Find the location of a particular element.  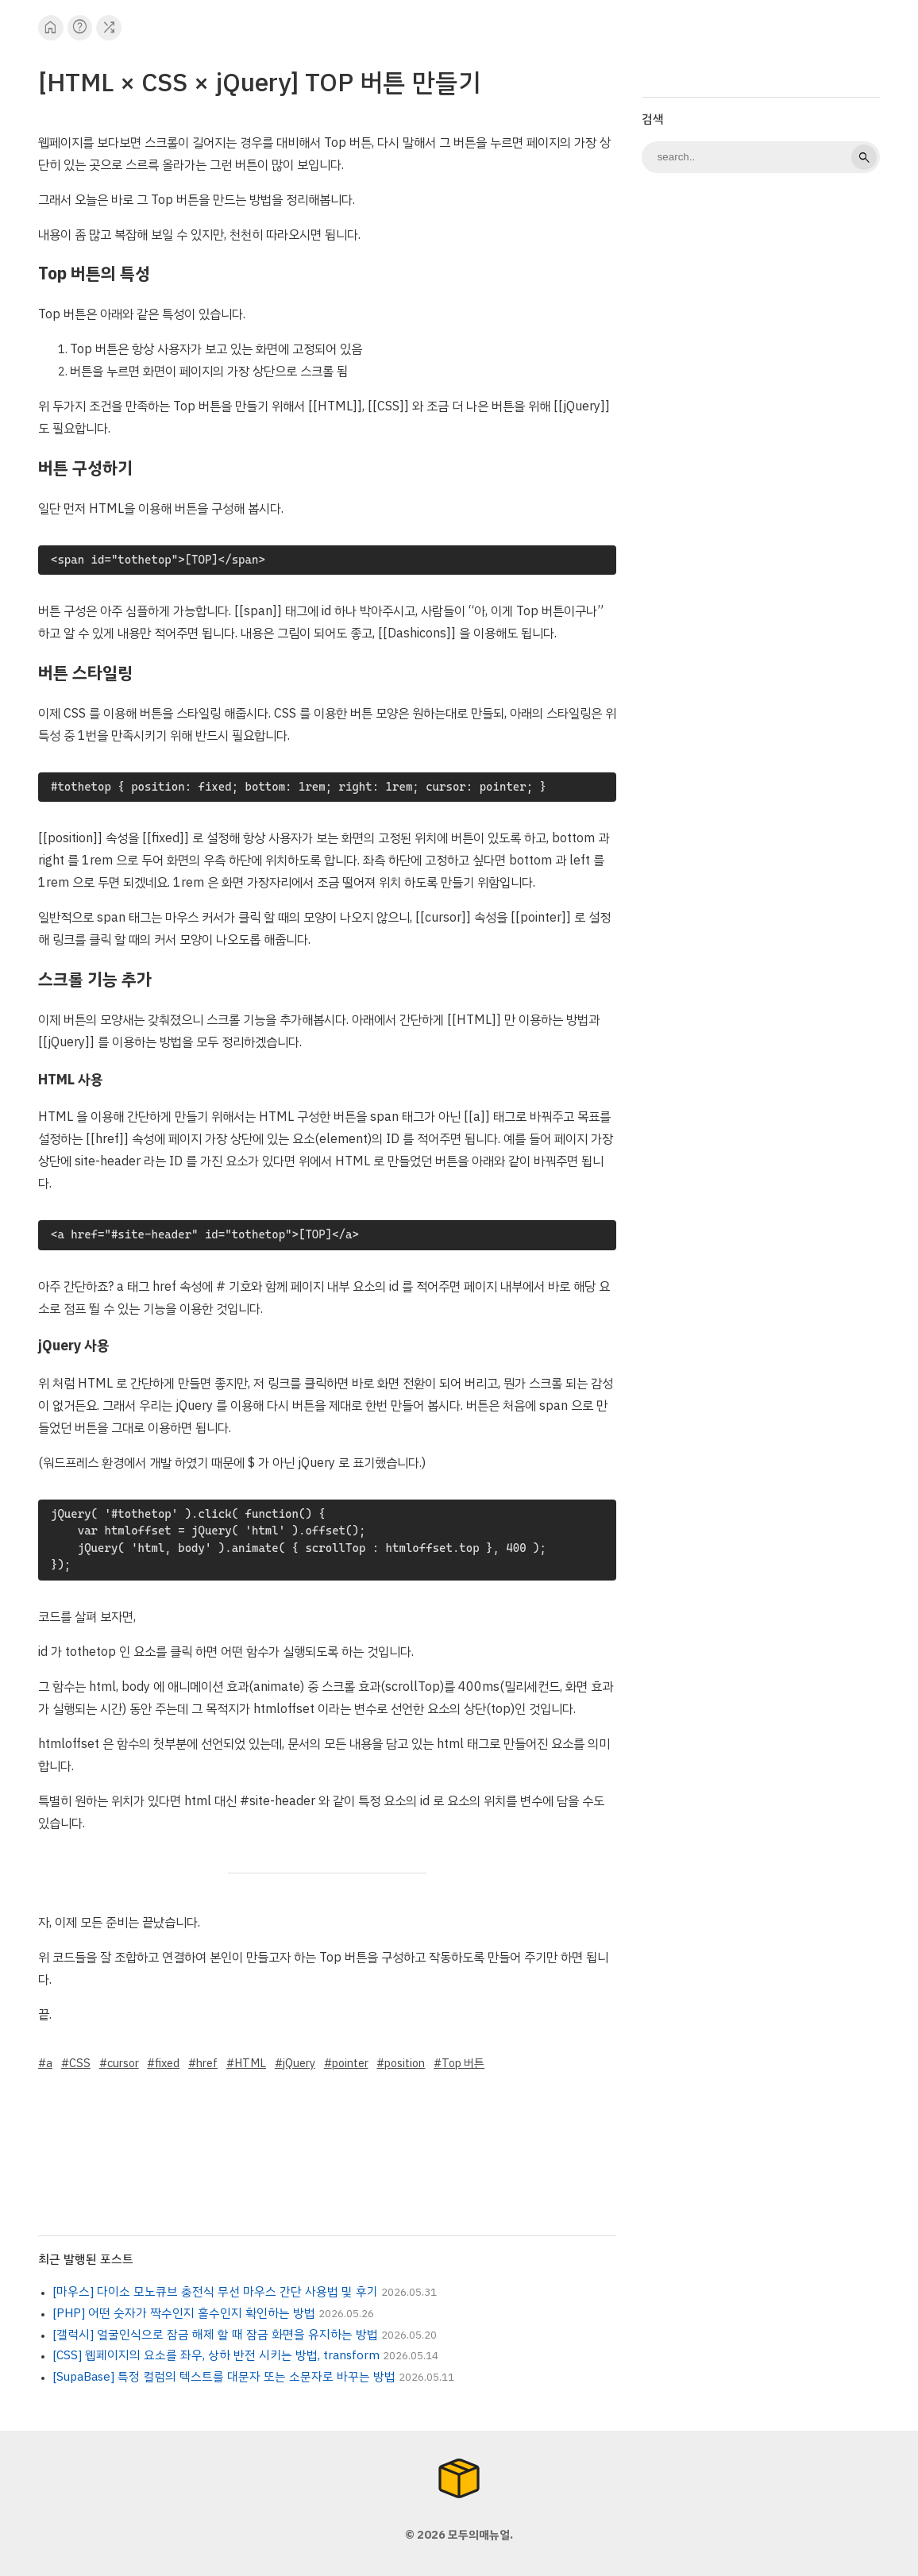

HTML is located at coordinates (250, 2063).